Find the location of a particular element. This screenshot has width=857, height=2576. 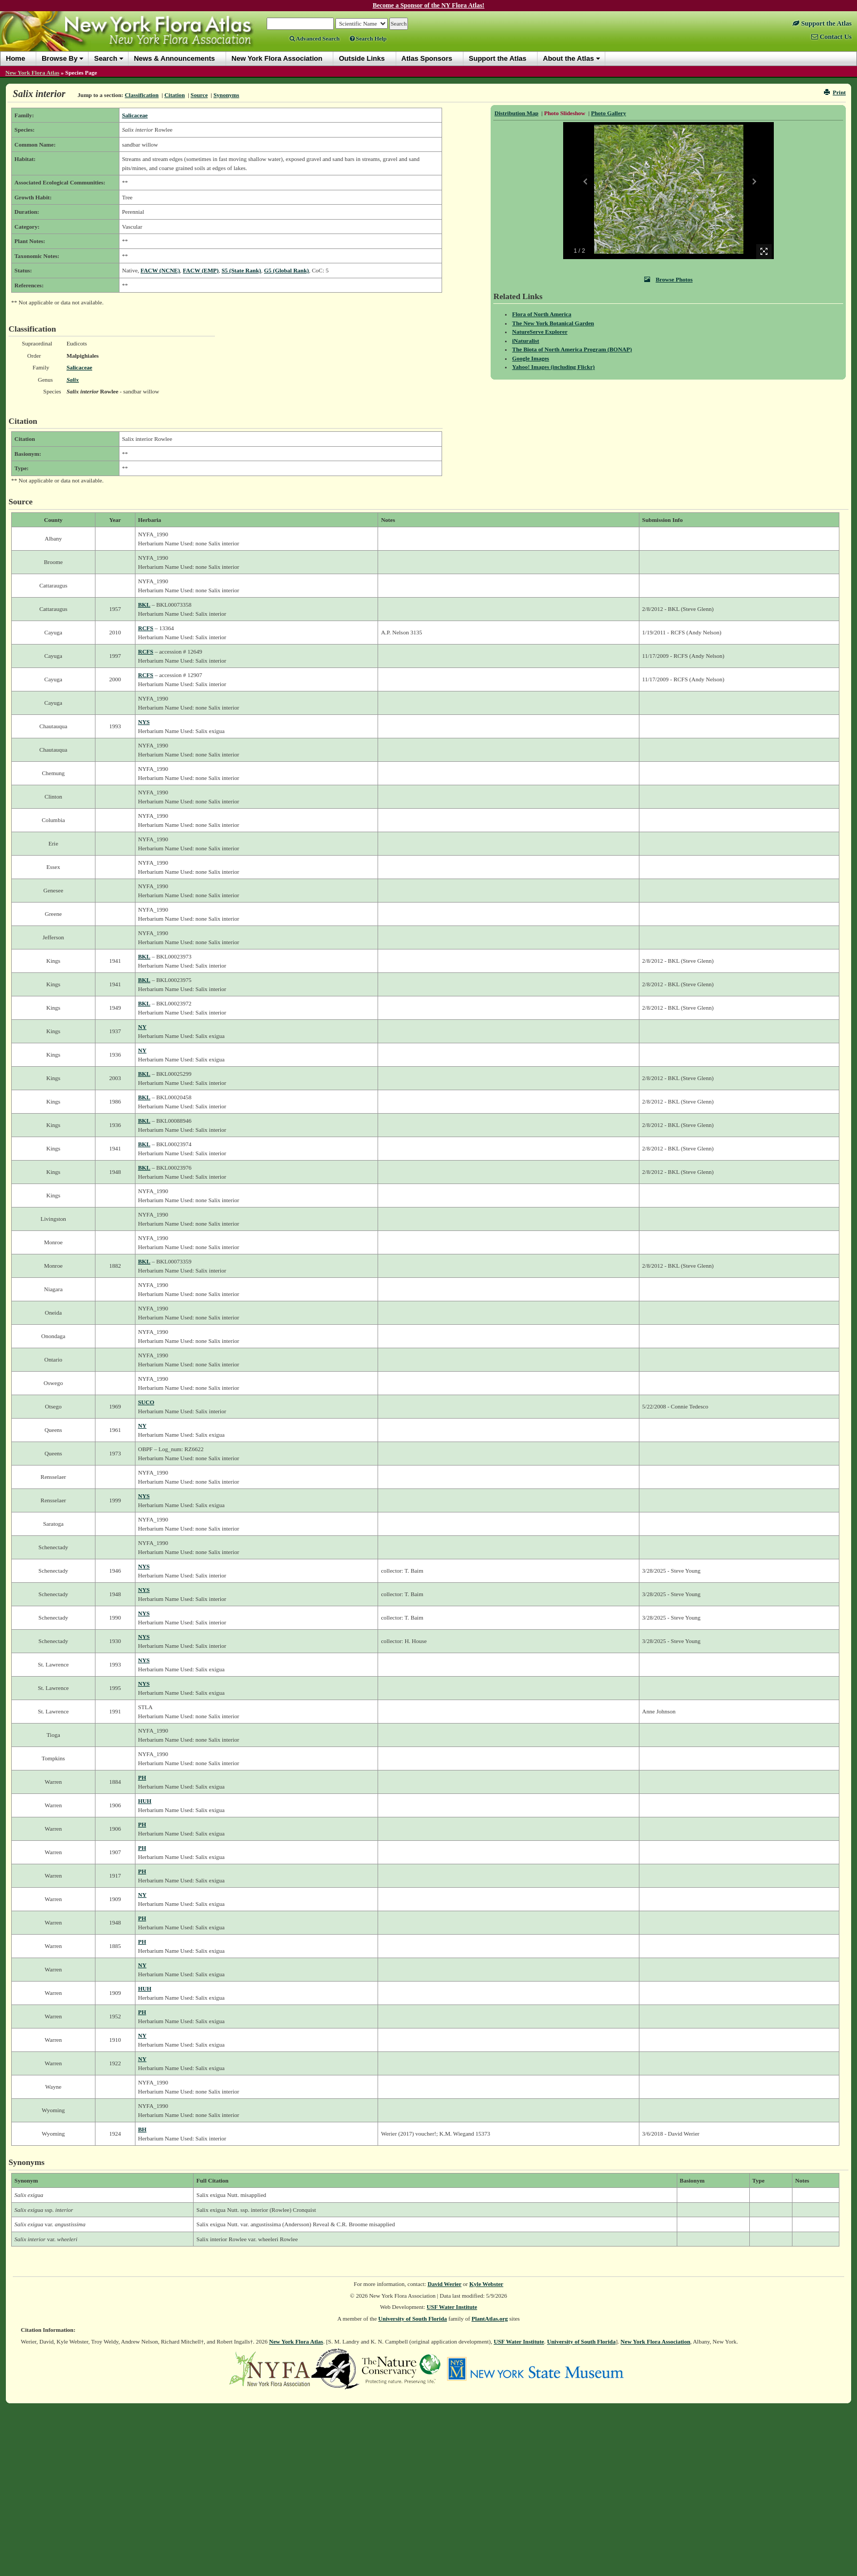

Synonyms is located at coordinates (226, 95).